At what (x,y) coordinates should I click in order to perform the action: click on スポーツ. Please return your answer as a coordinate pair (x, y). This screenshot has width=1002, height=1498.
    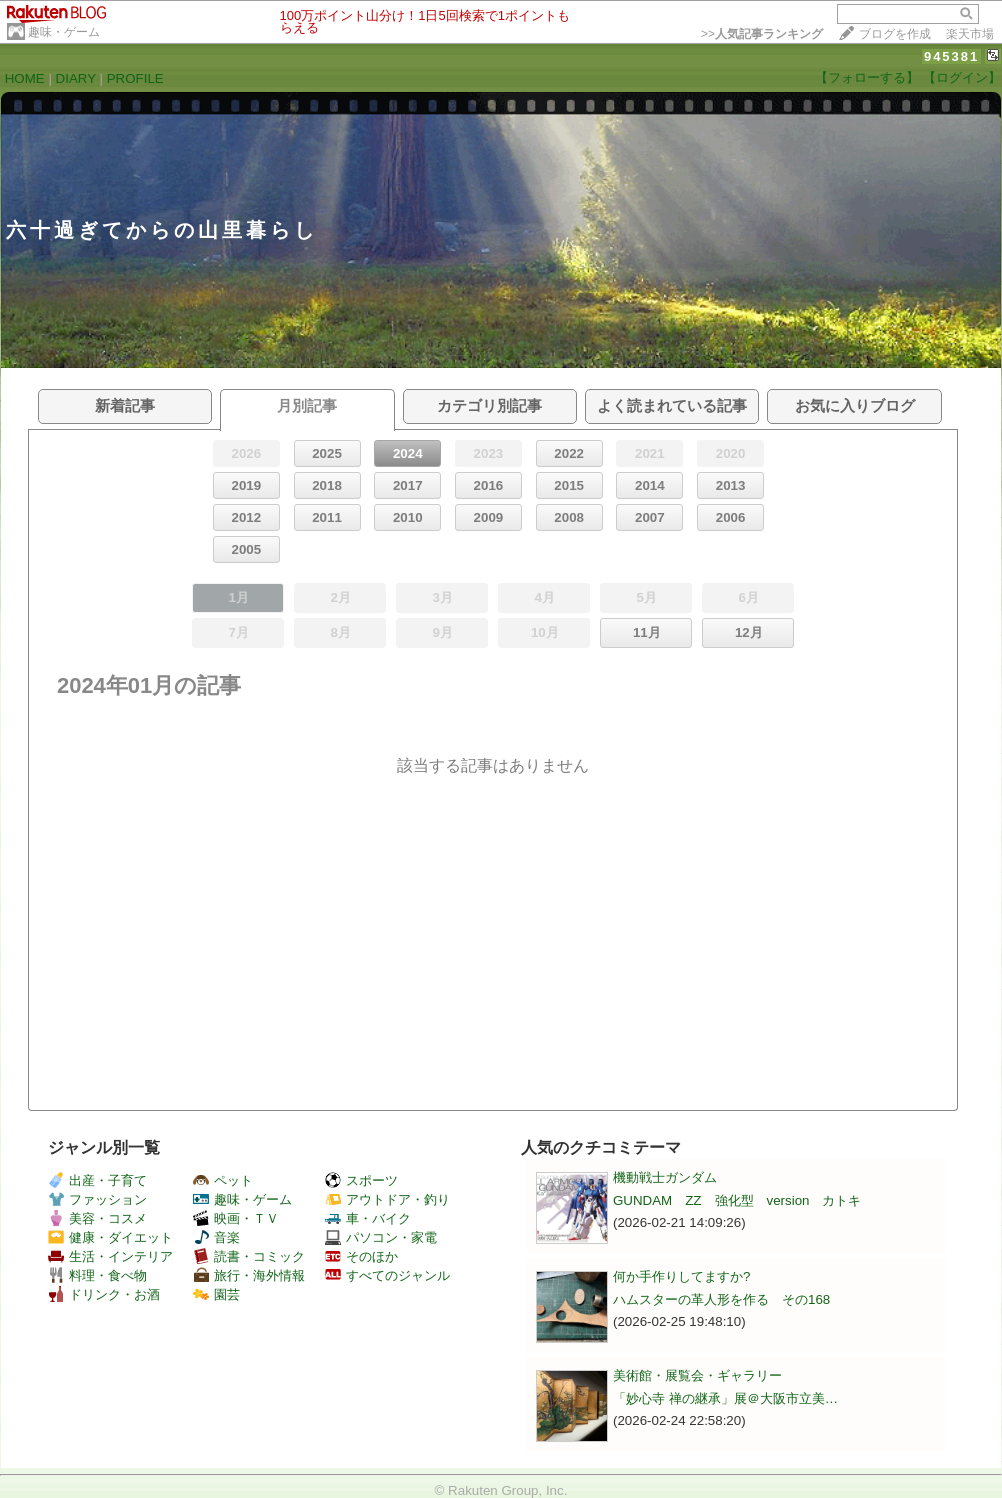
    Looking at the image, I should click on (361, 1180).